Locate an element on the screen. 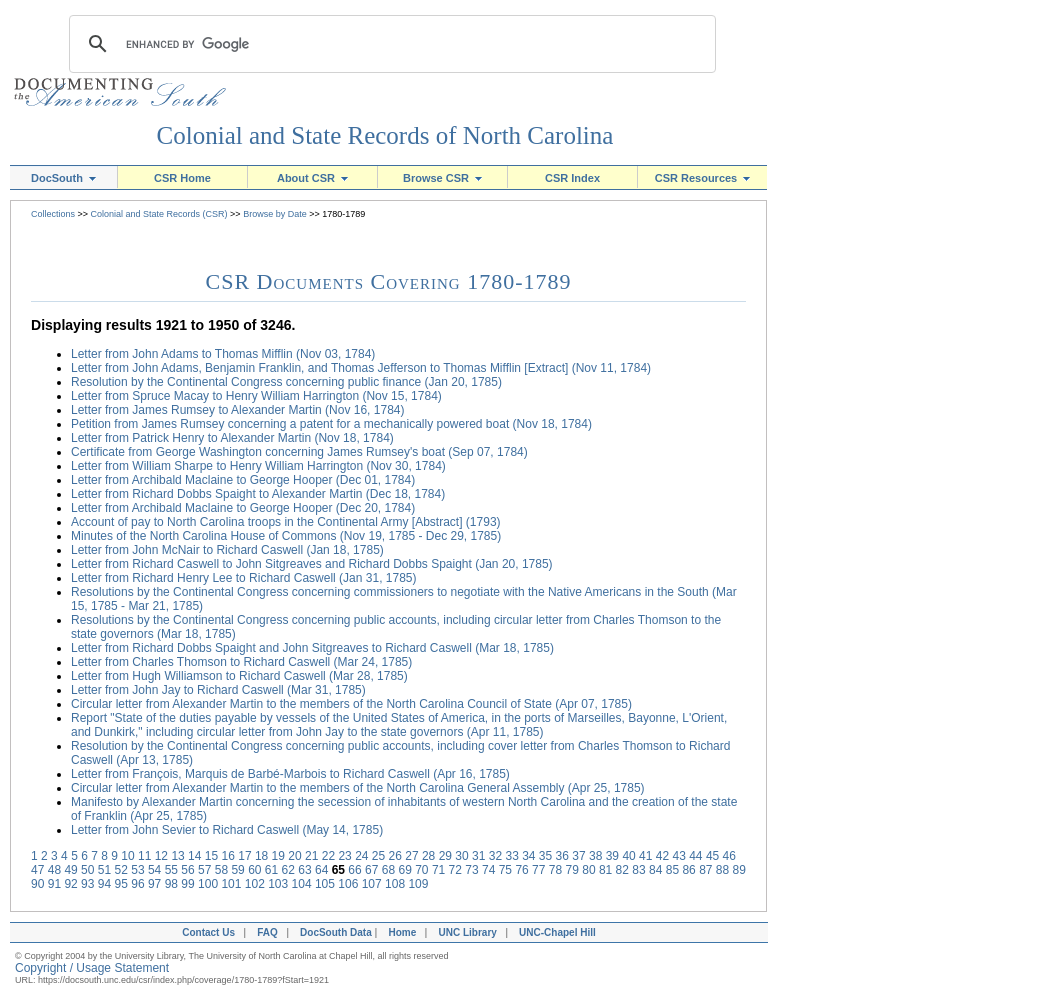 This screenshot has height=985, width=1056. 104 is located at coordinates (302, 884).